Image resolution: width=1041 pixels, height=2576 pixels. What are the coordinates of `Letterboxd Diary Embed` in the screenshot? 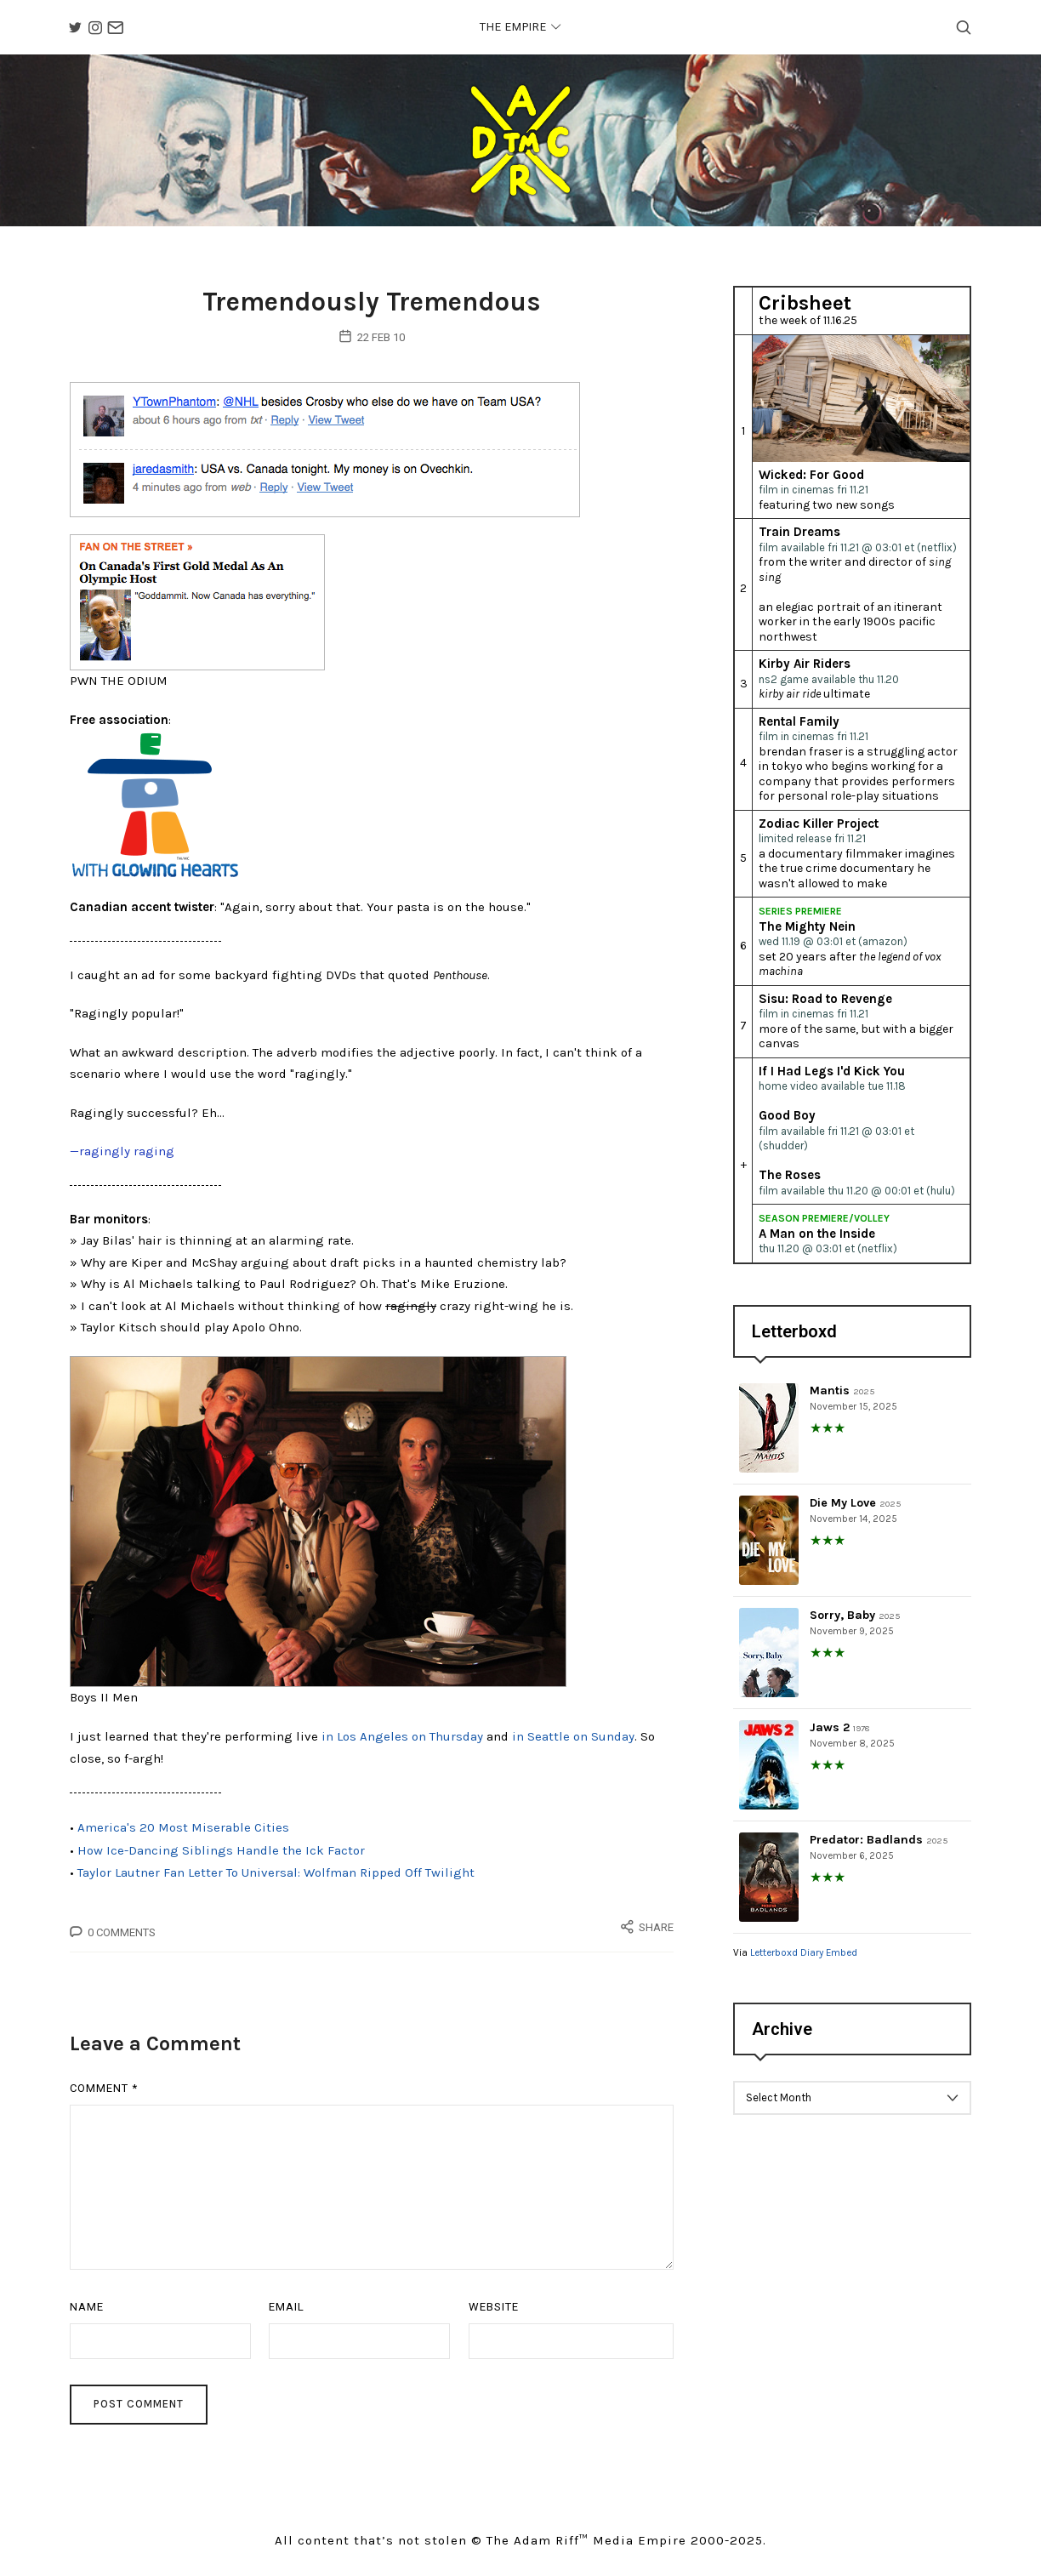 It's located at (803, 1957).